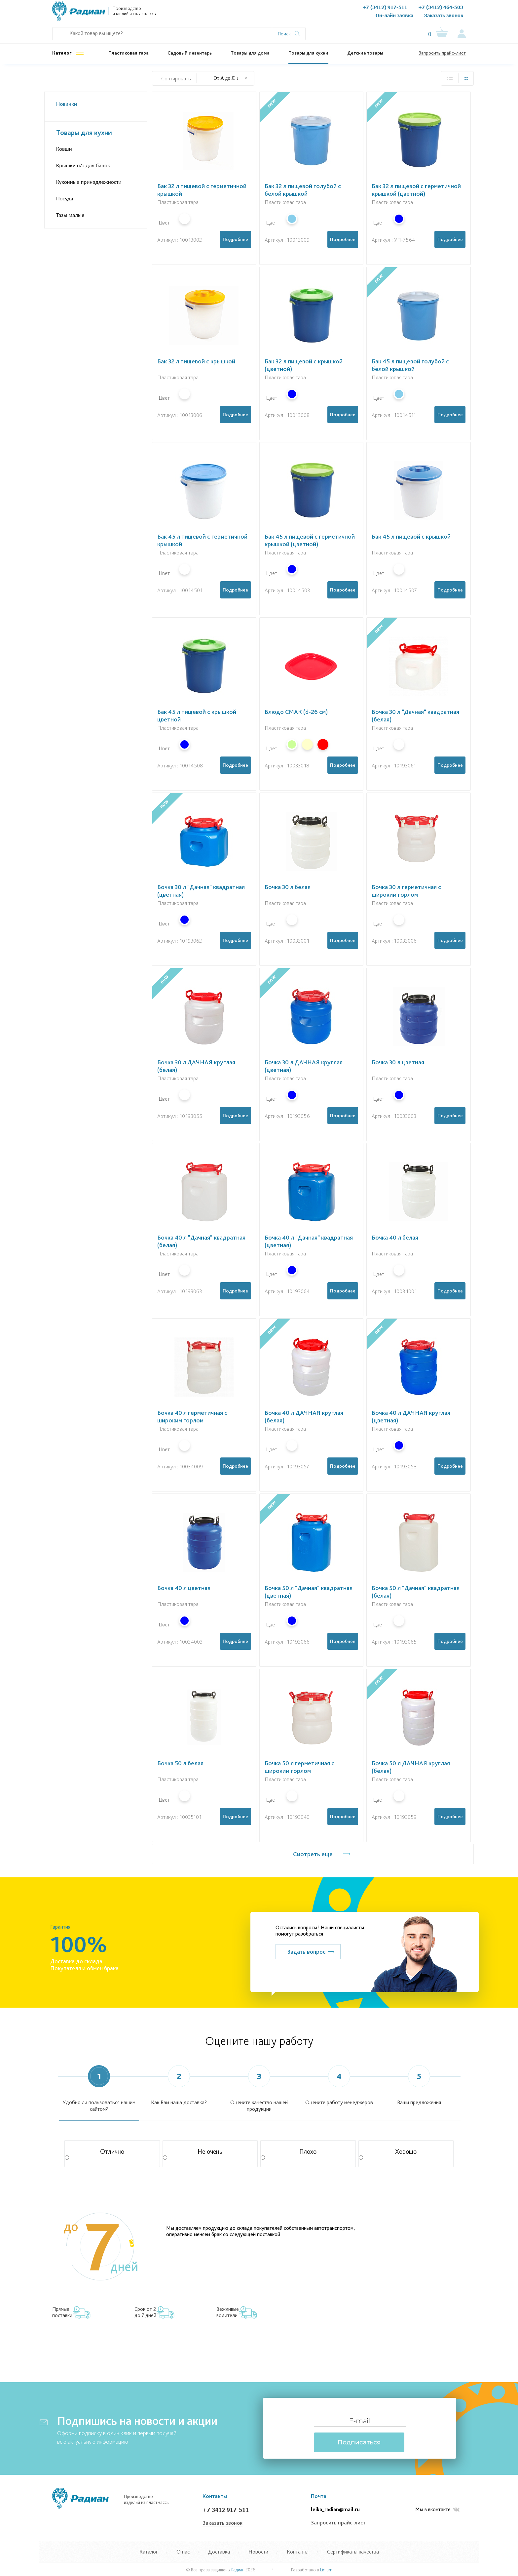 The height and width of the screenshot is (2576, 518). What do you see at coordinates (411, 1767) in the screenshot?
I see `Бочка 50 л ДАЧНАЯ круглая (белая)` at bounding box center [411, 1767].